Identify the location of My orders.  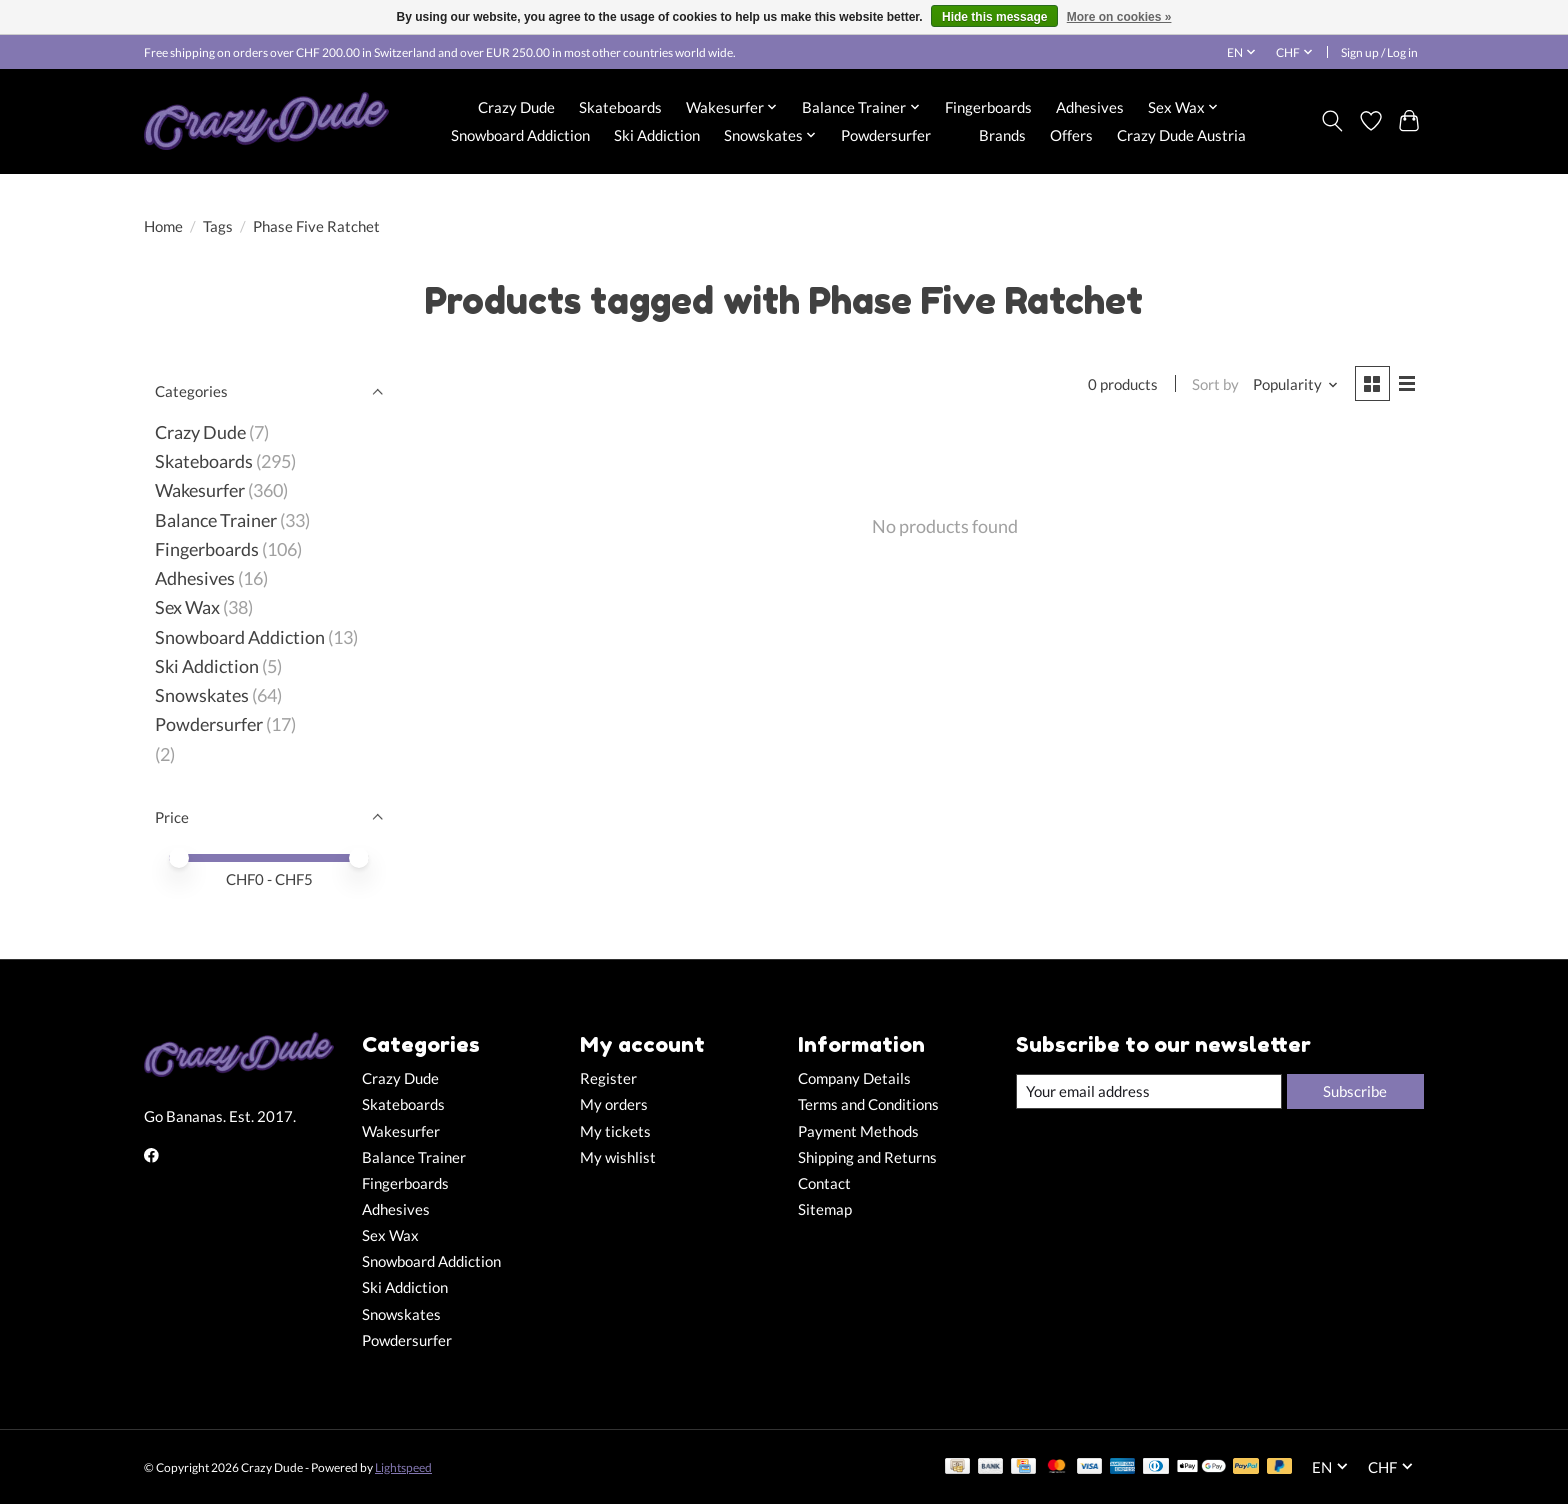
(614, 1104).